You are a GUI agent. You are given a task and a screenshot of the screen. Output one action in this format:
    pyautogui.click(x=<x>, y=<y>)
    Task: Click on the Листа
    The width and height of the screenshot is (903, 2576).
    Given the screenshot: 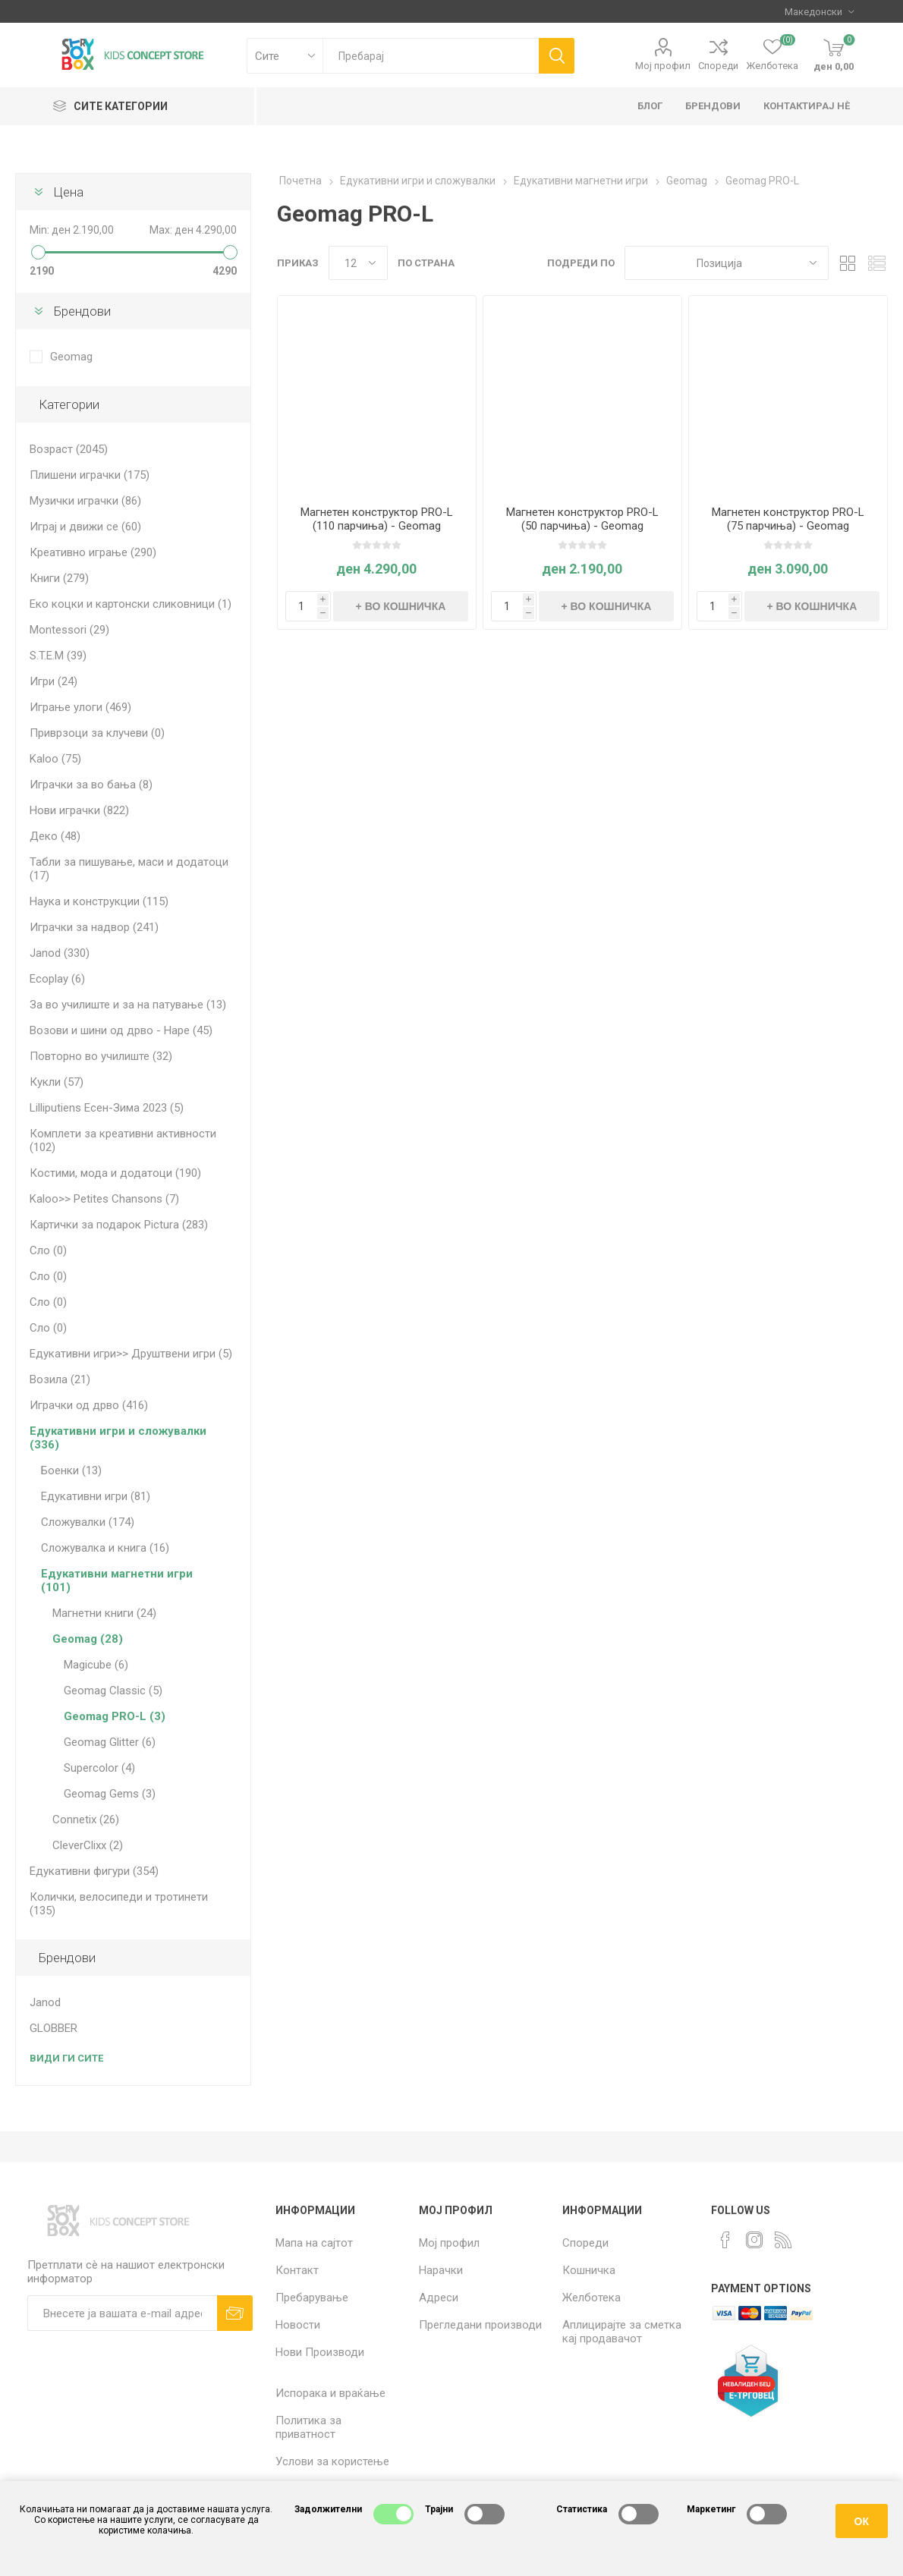 What is the action you would take?
    pyautogui.click(x=876, y=263)
    